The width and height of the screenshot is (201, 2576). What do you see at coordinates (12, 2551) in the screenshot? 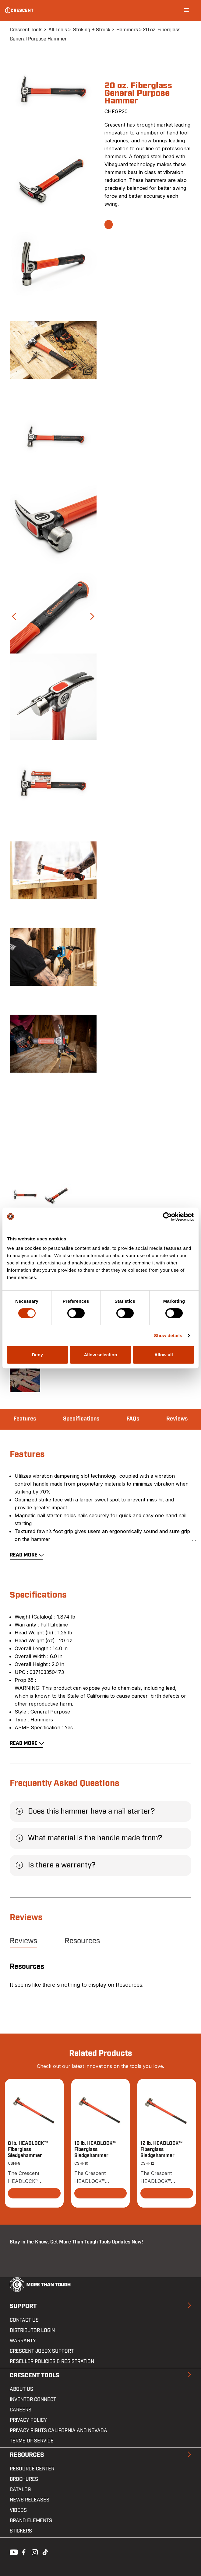
I see `Youtube` at bounding box center [12, 2551].